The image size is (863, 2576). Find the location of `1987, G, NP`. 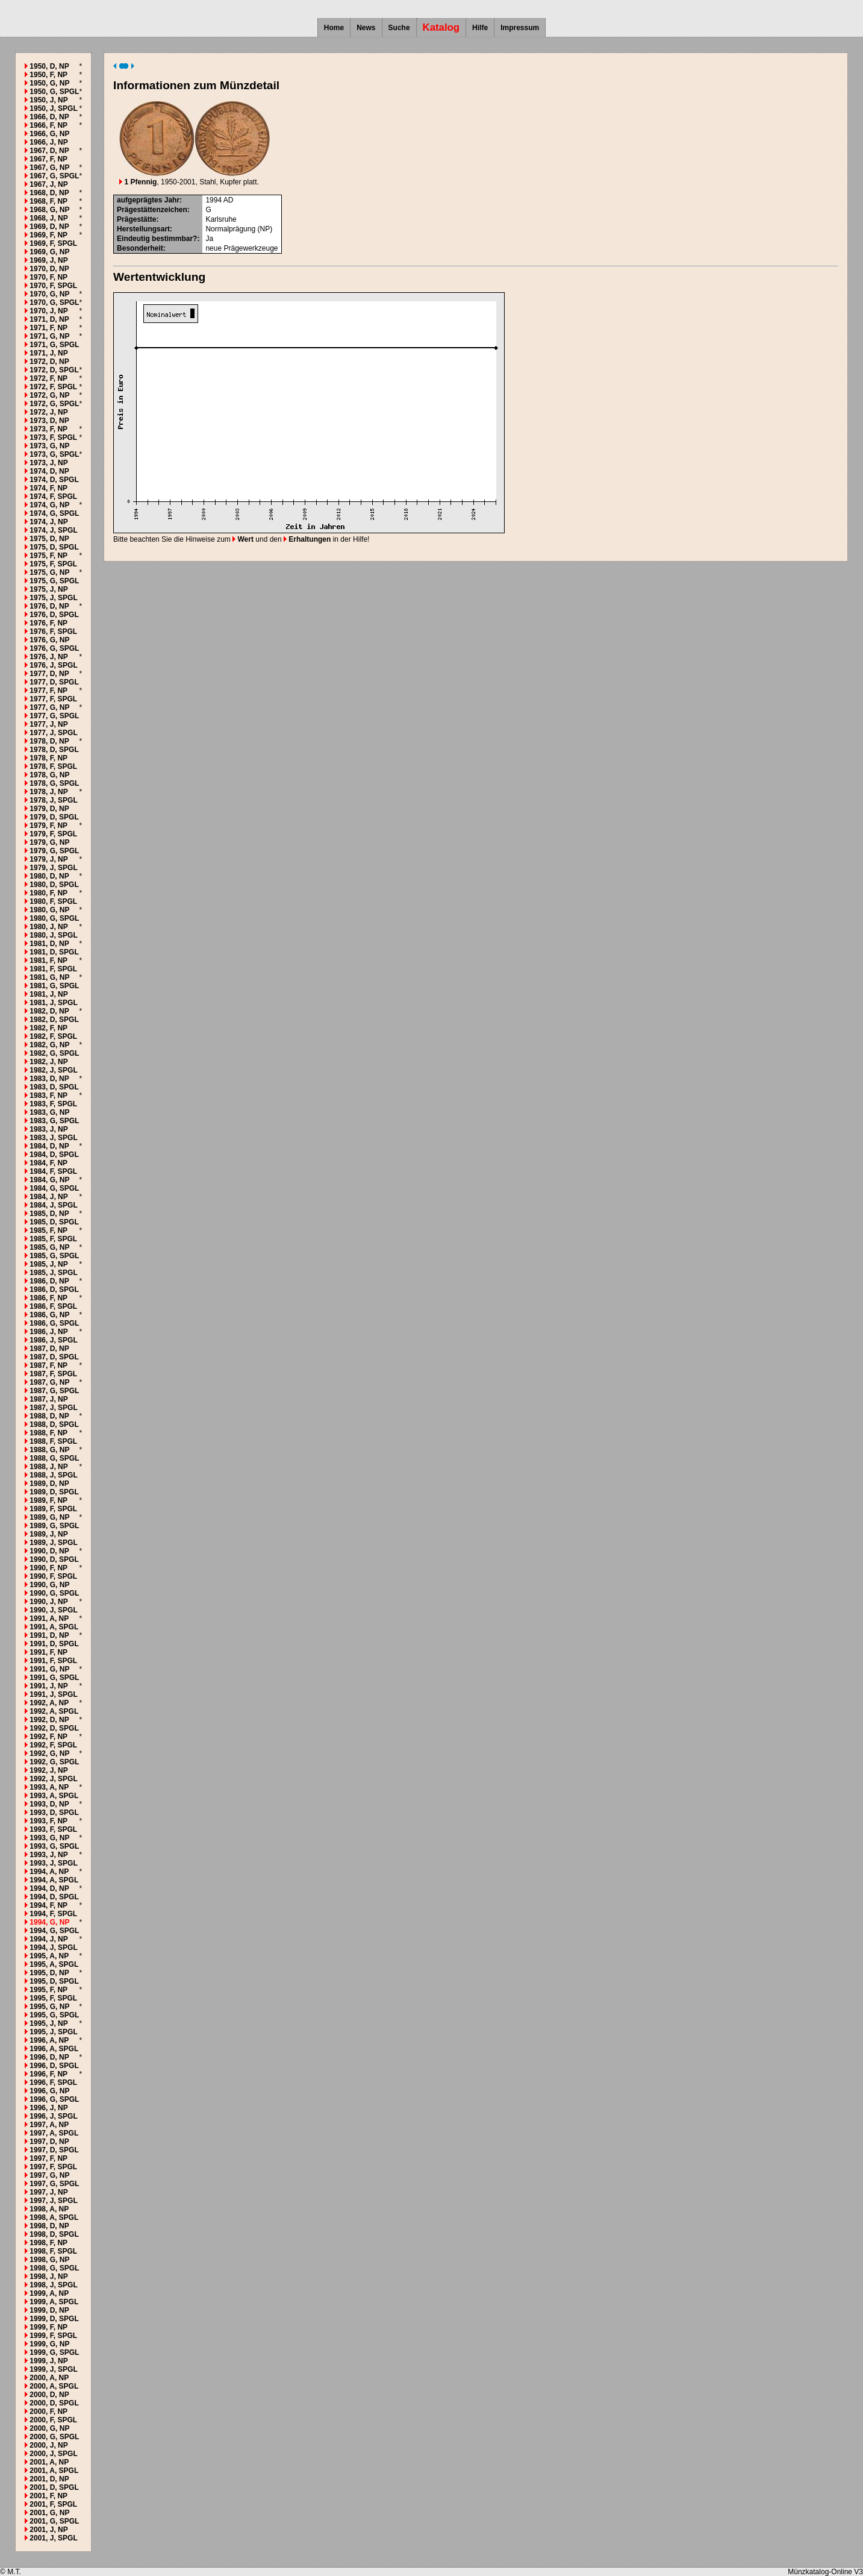

1987, G, NP is located at coordinates (49, 1382).